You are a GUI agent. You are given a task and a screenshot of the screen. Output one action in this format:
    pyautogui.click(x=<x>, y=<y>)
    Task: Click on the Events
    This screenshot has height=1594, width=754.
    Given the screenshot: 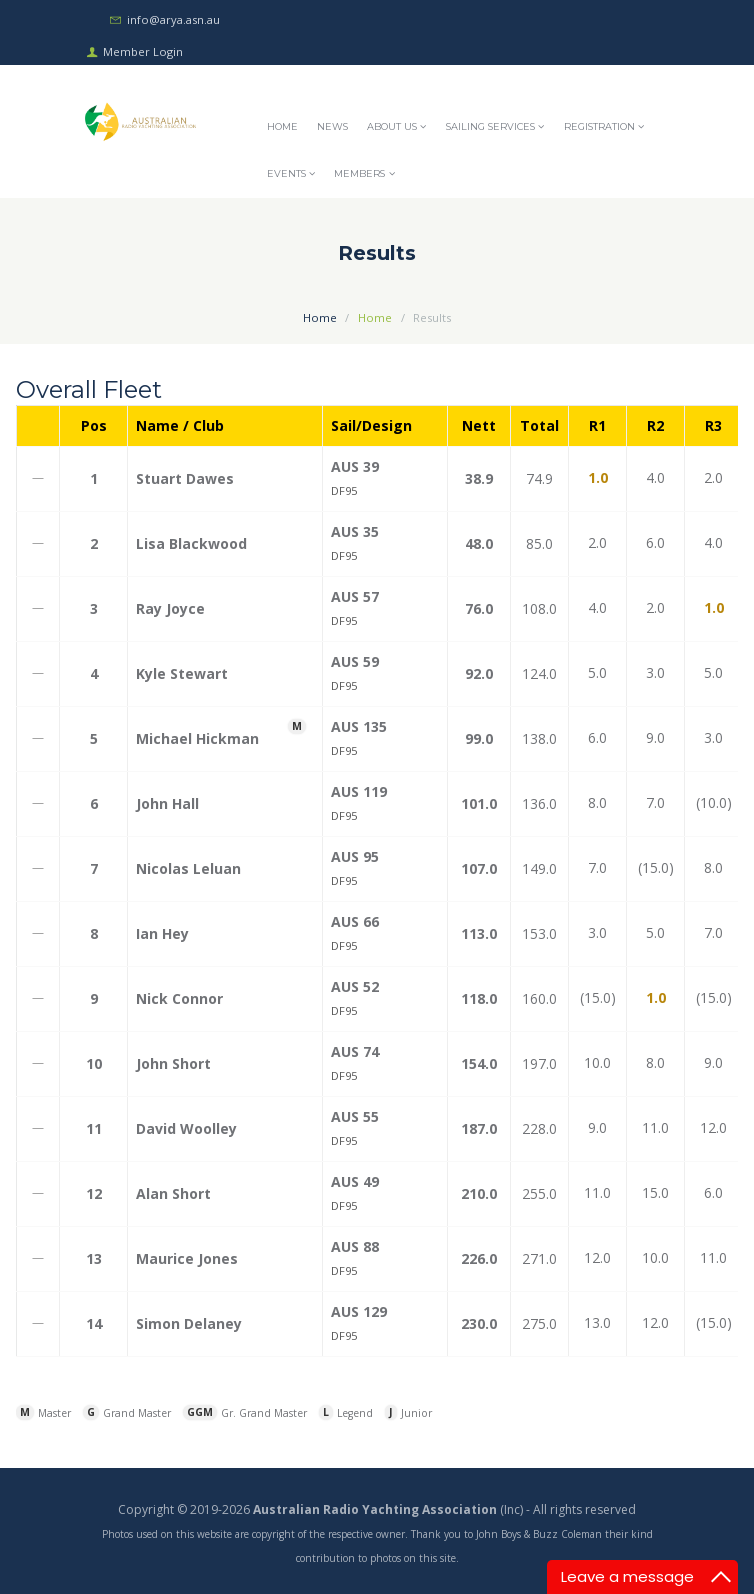 What is the action you would take?
    pyautogui.click(x=286, y=173)
    